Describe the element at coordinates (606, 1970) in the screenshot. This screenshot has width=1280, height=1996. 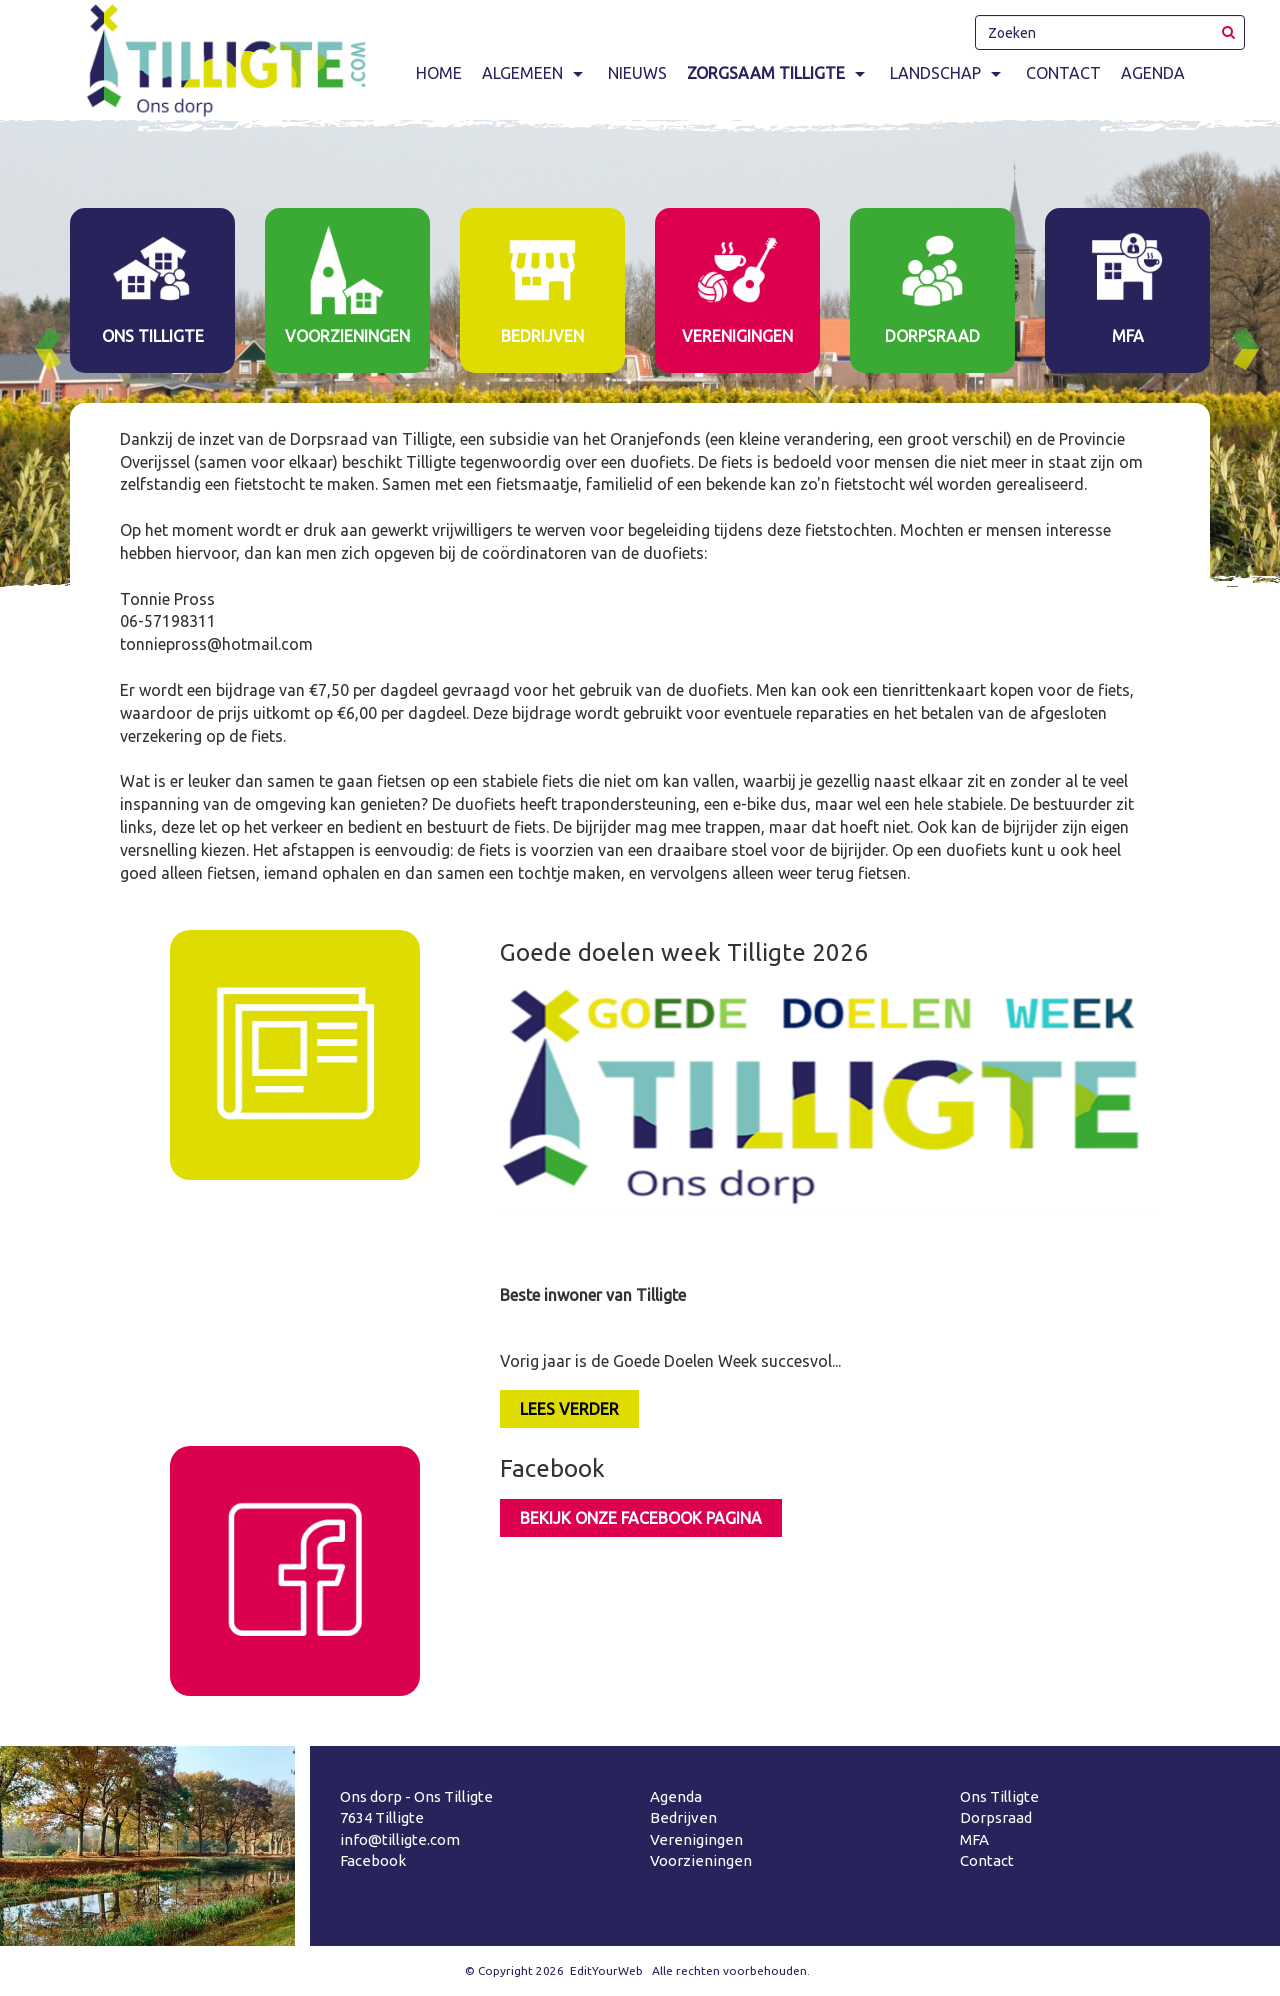
I see `EditYourWeb` at that location.